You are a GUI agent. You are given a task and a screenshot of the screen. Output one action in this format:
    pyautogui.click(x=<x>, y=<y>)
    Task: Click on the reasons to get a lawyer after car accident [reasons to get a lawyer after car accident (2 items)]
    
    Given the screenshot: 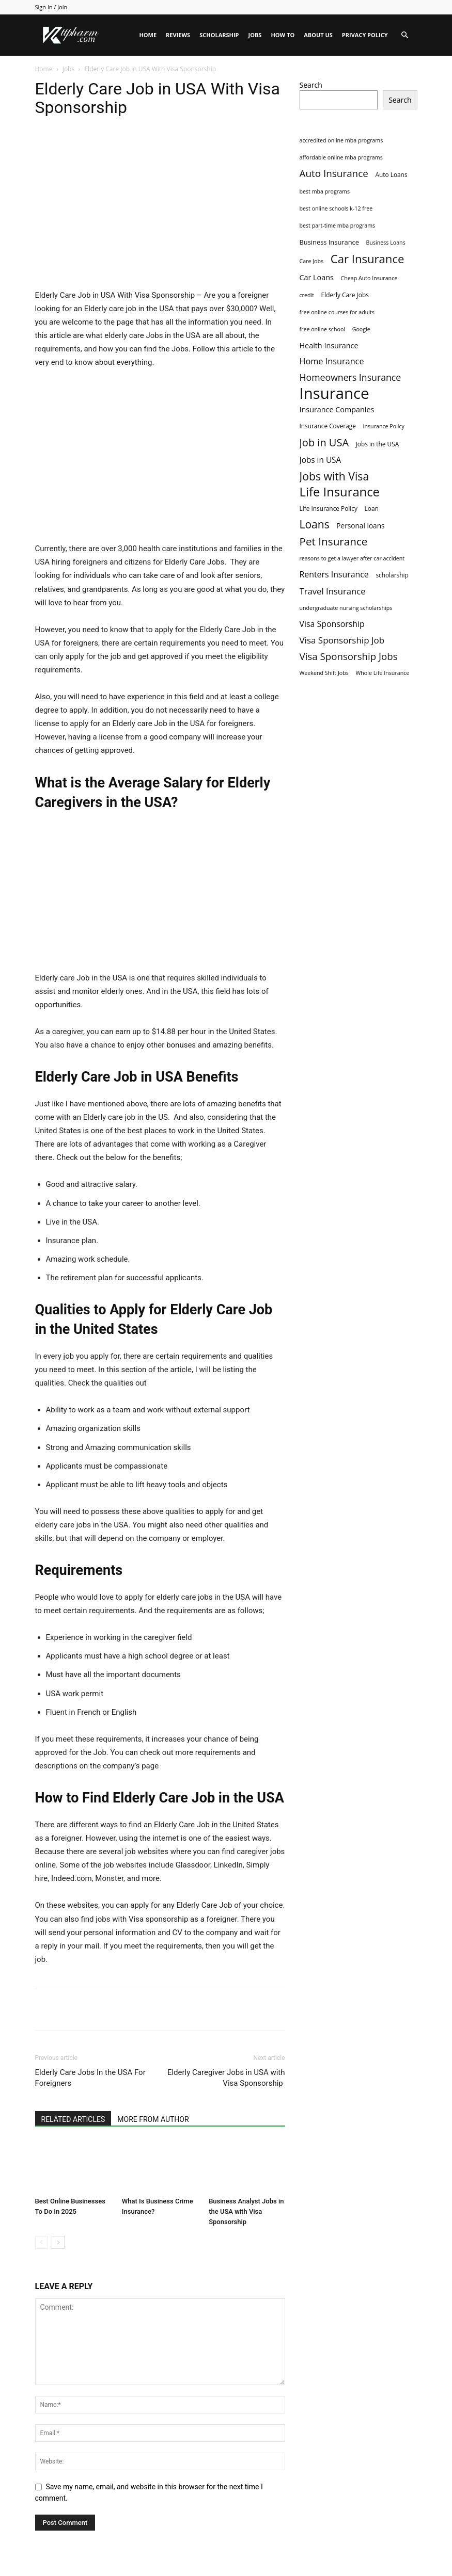 What is the action you would take?
    pyautogui.click(x=352, y=558)
    